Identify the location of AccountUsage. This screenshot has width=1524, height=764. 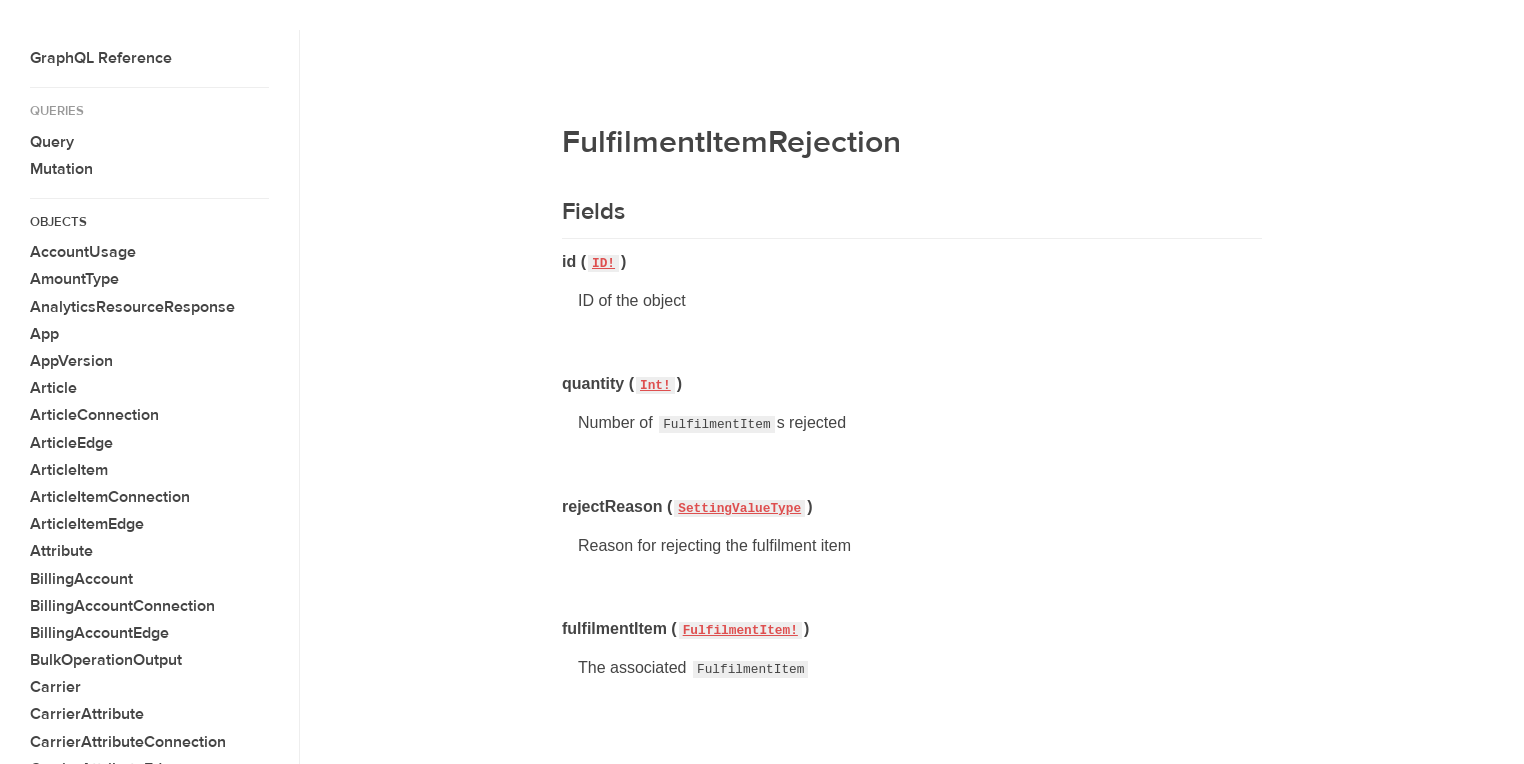
(83, 252).